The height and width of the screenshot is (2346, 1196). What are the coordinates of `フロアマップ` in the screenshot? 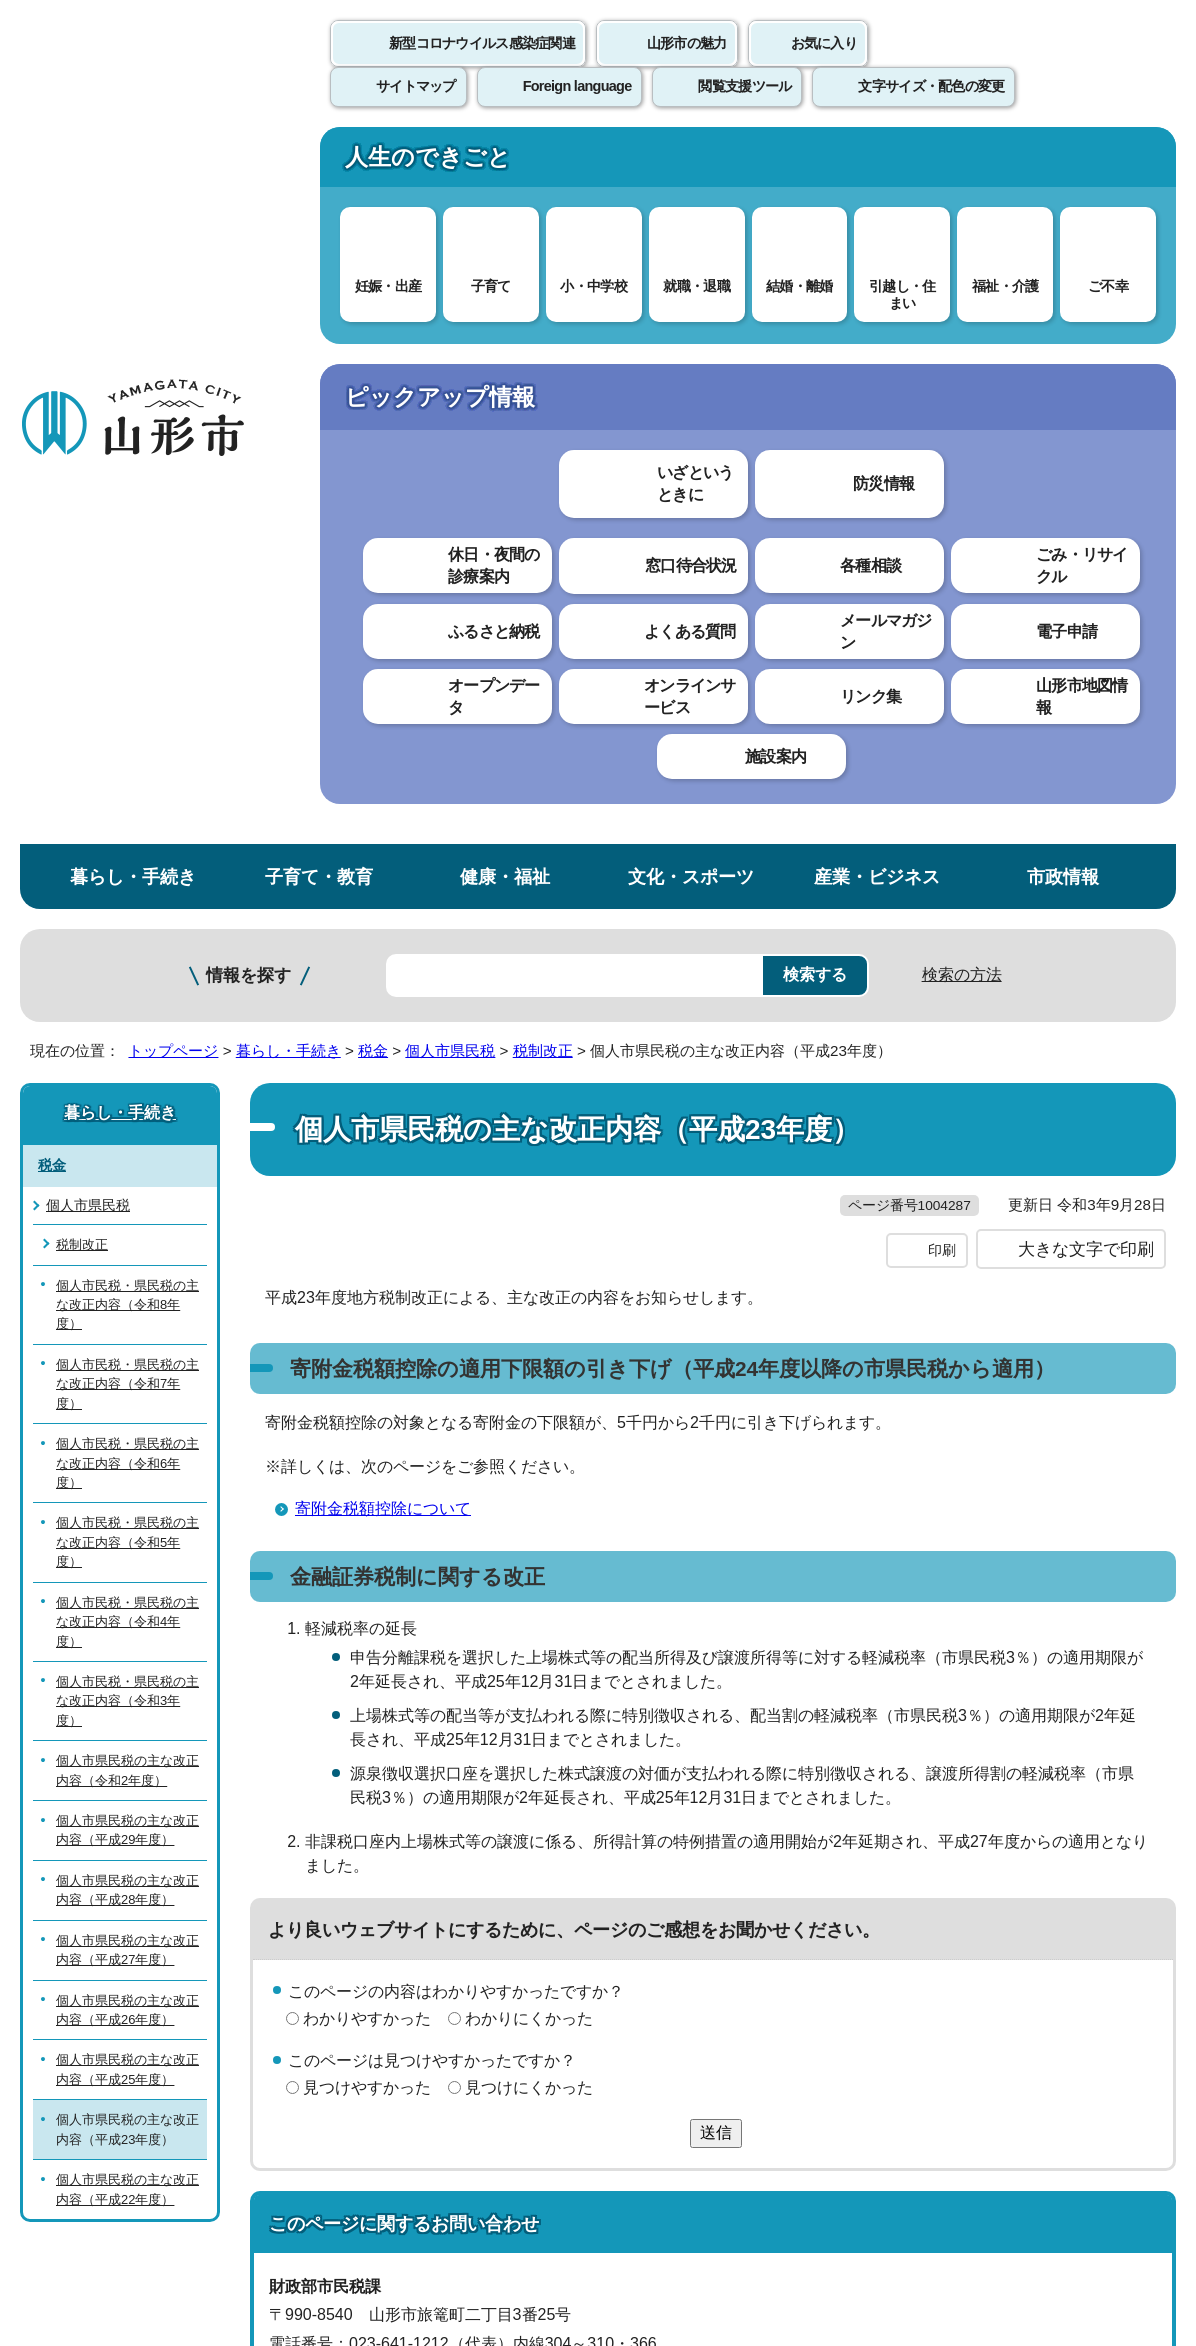 It's located at (71, 2179).